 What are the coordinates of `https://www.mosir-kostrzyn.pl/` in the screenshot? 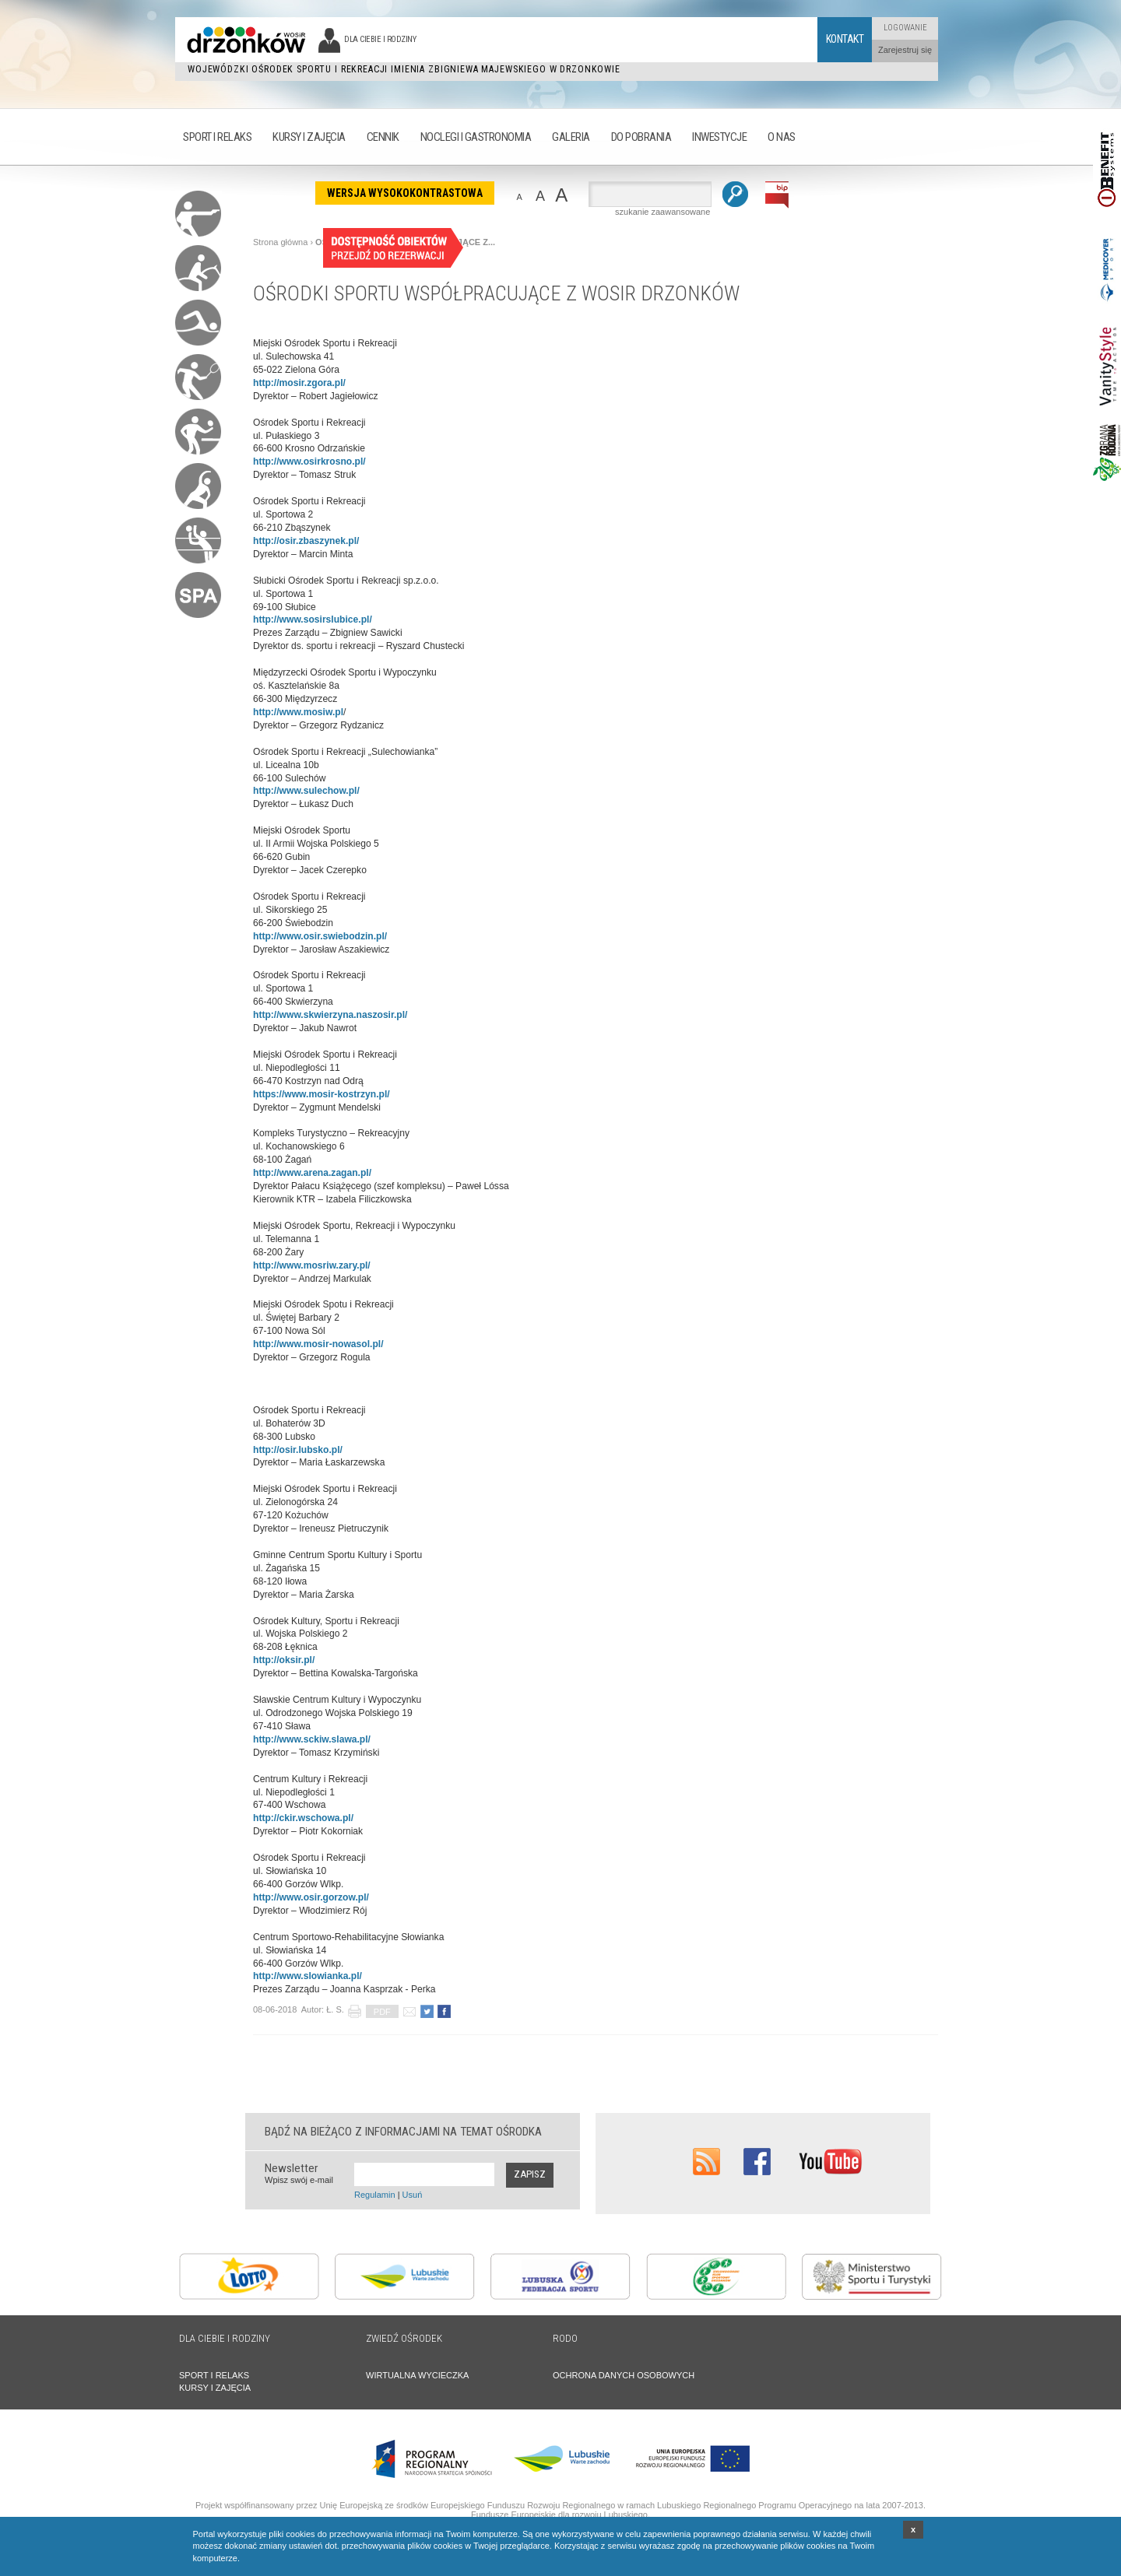 It's located at (321, 1094).